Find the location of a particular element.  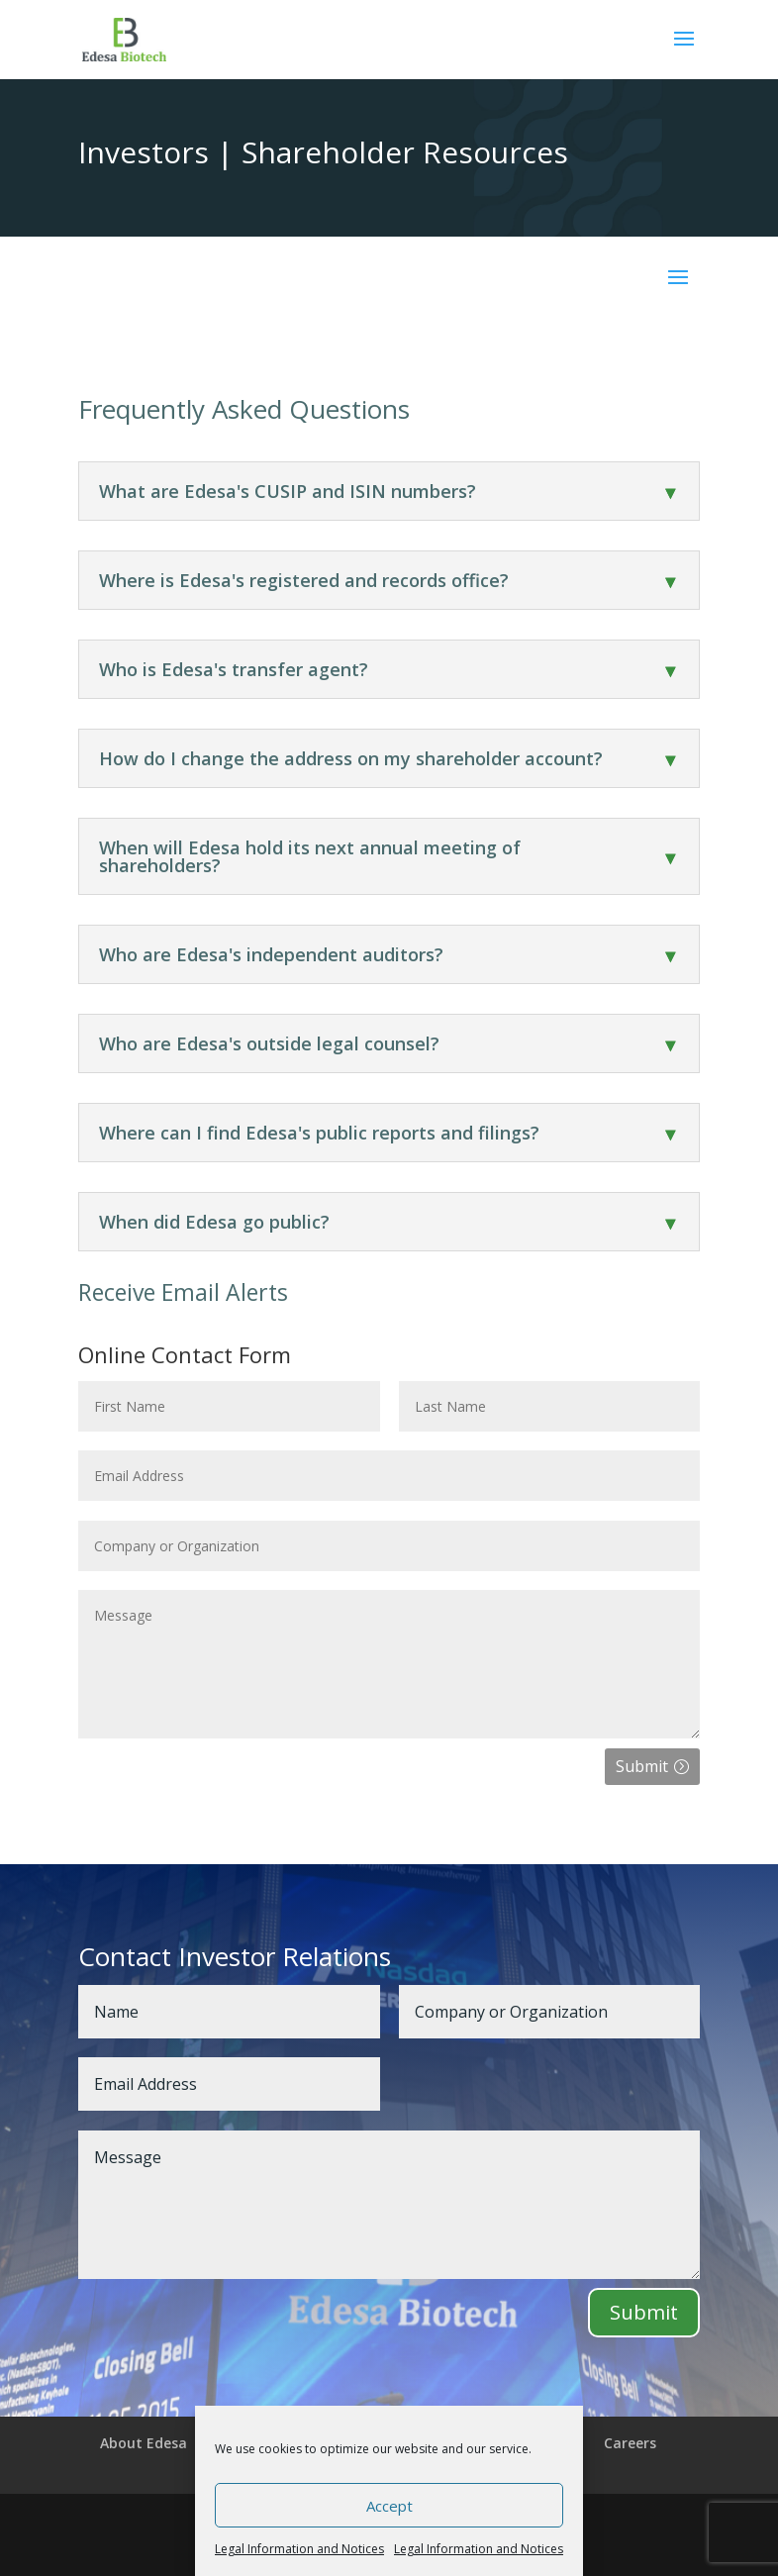

Careers is located at coordinates (630, 2442).